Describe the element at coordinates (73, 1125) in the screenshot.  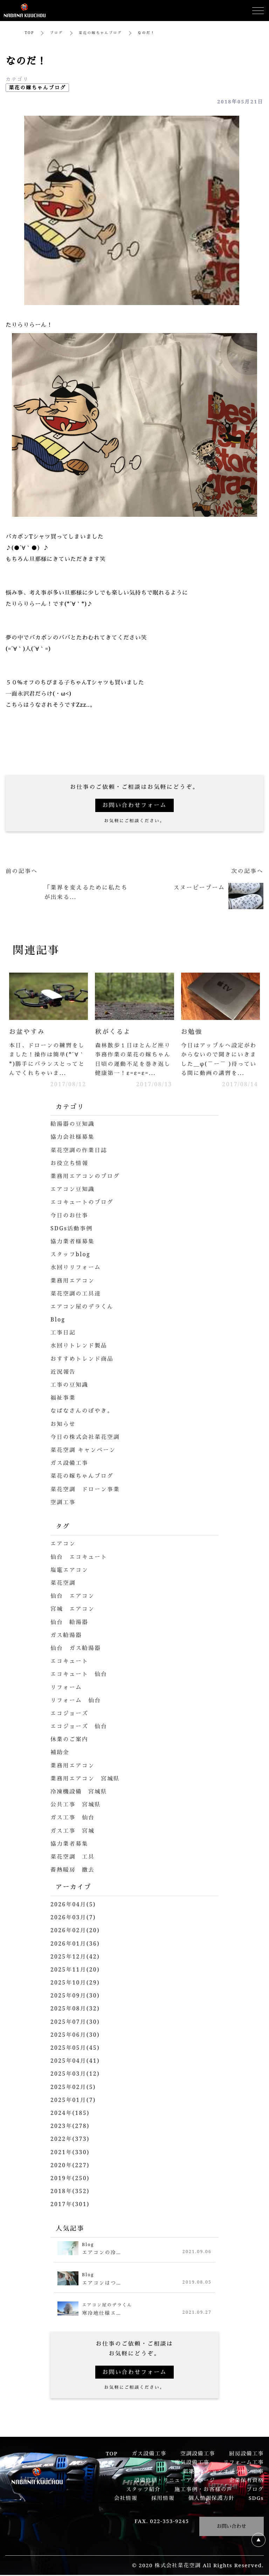
I see `給湯器の豆知識` at that location.